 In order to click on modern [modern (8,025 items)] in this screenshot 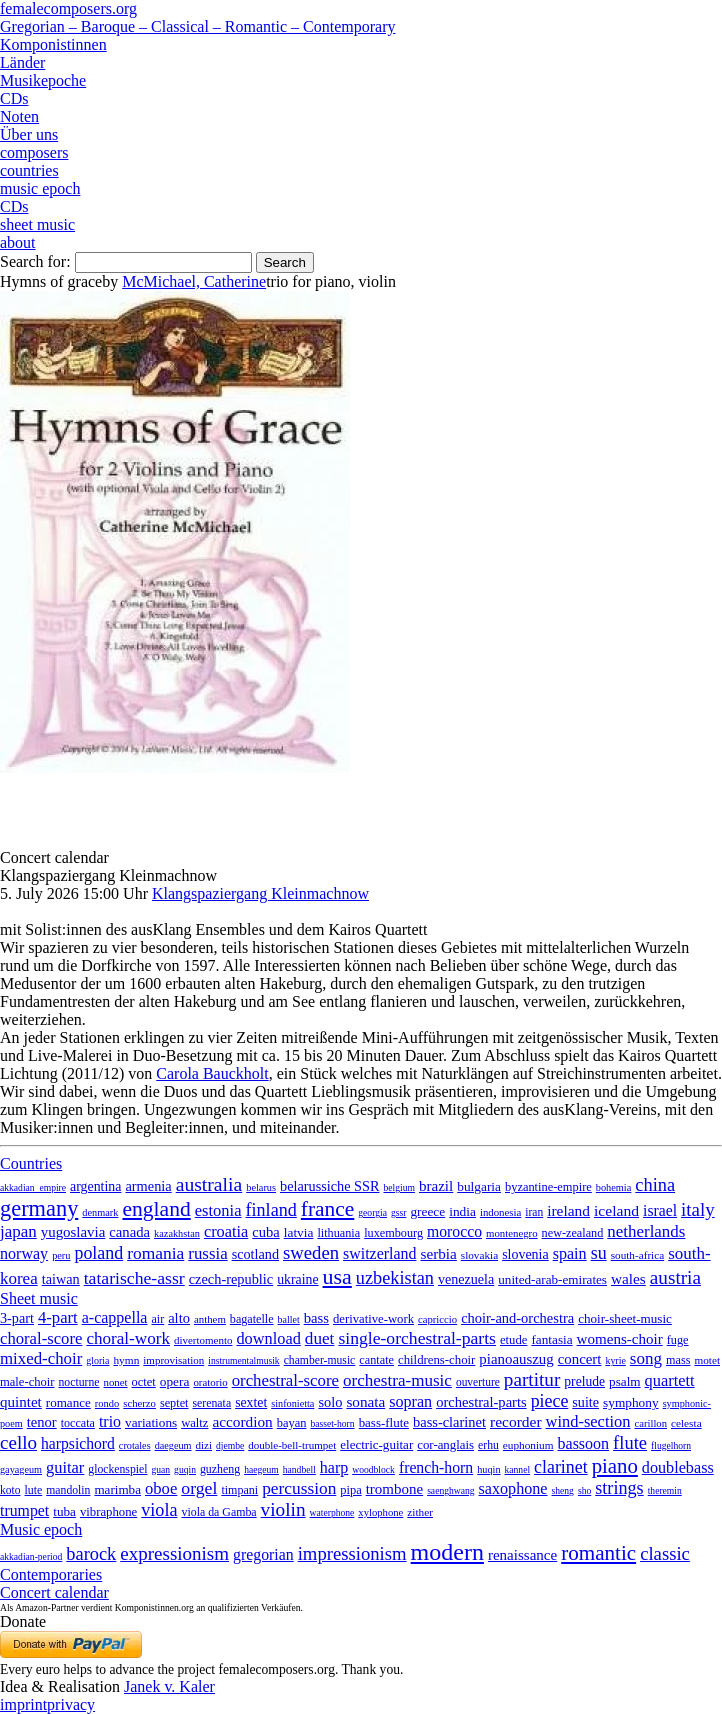, I will do `click(447, 1552)`.